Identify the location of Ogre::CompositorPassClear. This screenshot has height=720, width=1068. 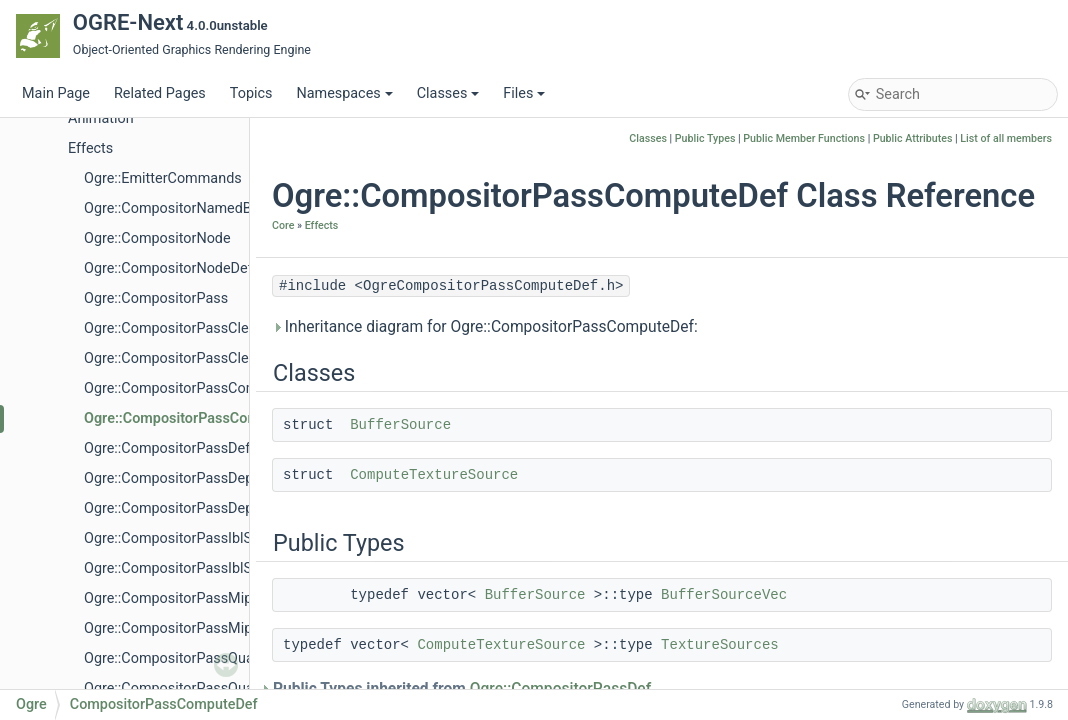
(172, 328).